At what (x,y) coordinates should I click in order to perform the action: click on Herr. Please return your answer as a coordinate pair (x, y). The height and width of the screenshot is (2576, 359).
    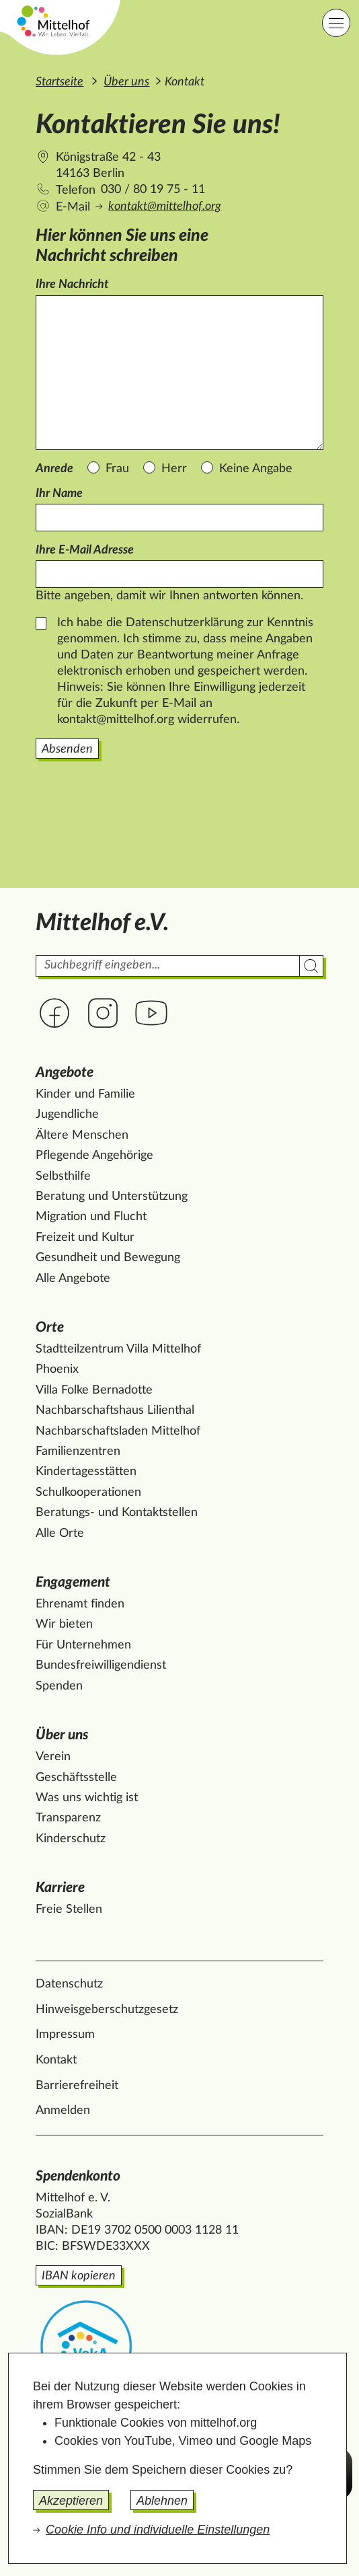
    Looking at the image, I should click on (174, 469).